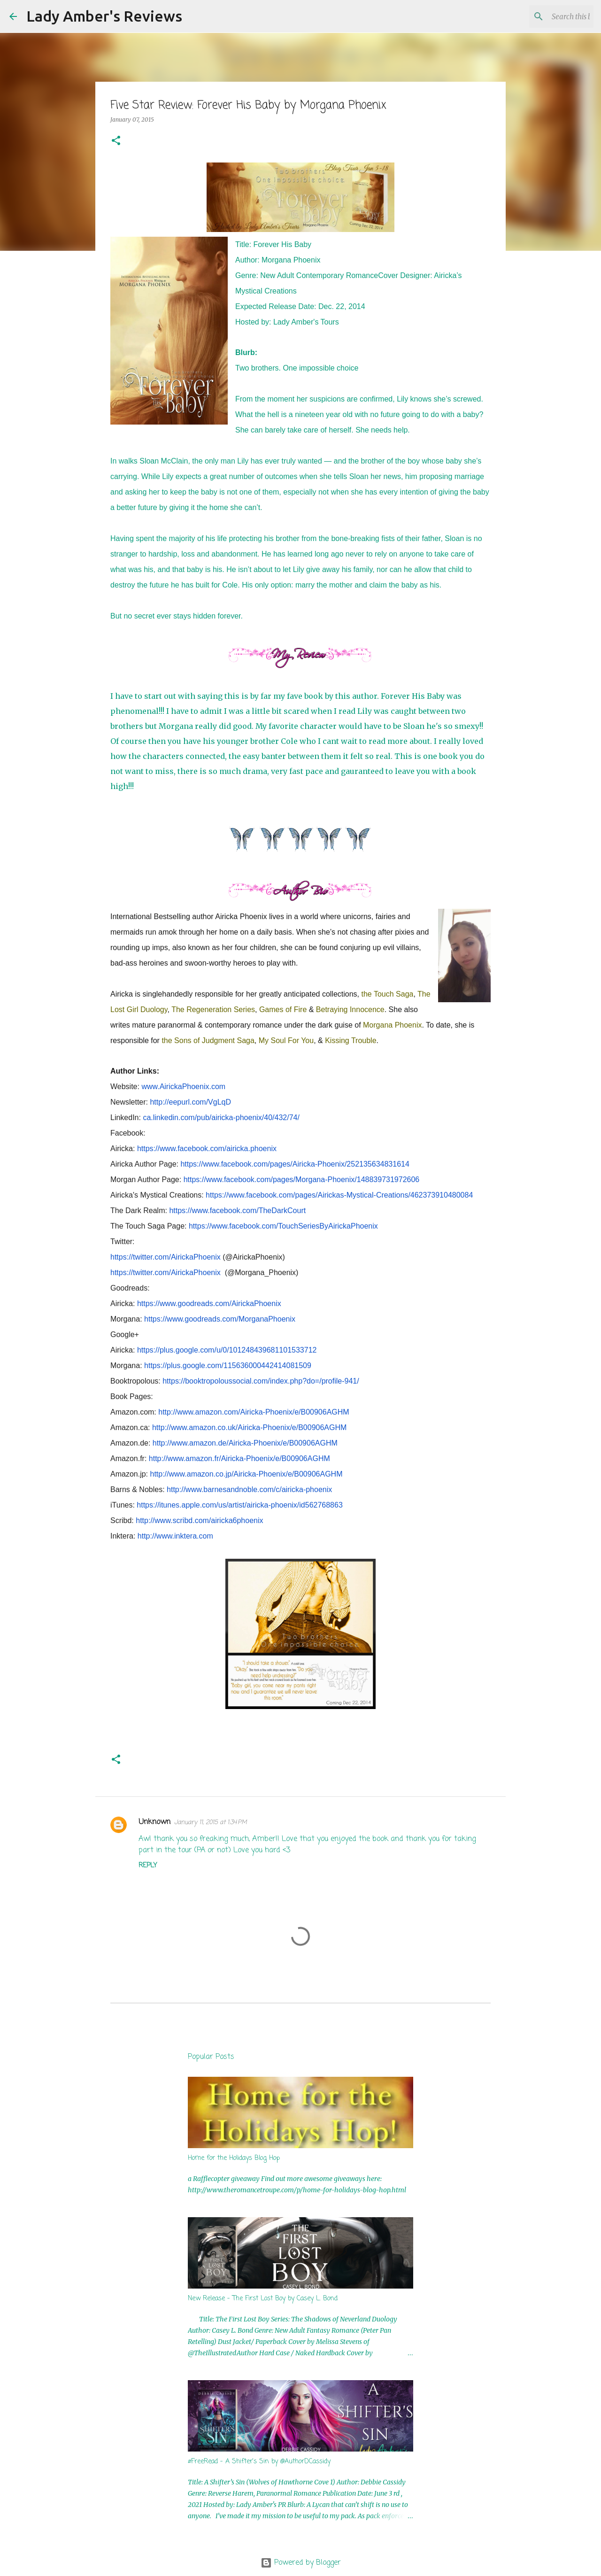  What do you see at coordinates (154, 1822) in the screenshot?
I see `Unknown` at bounding box center [154, 1822].